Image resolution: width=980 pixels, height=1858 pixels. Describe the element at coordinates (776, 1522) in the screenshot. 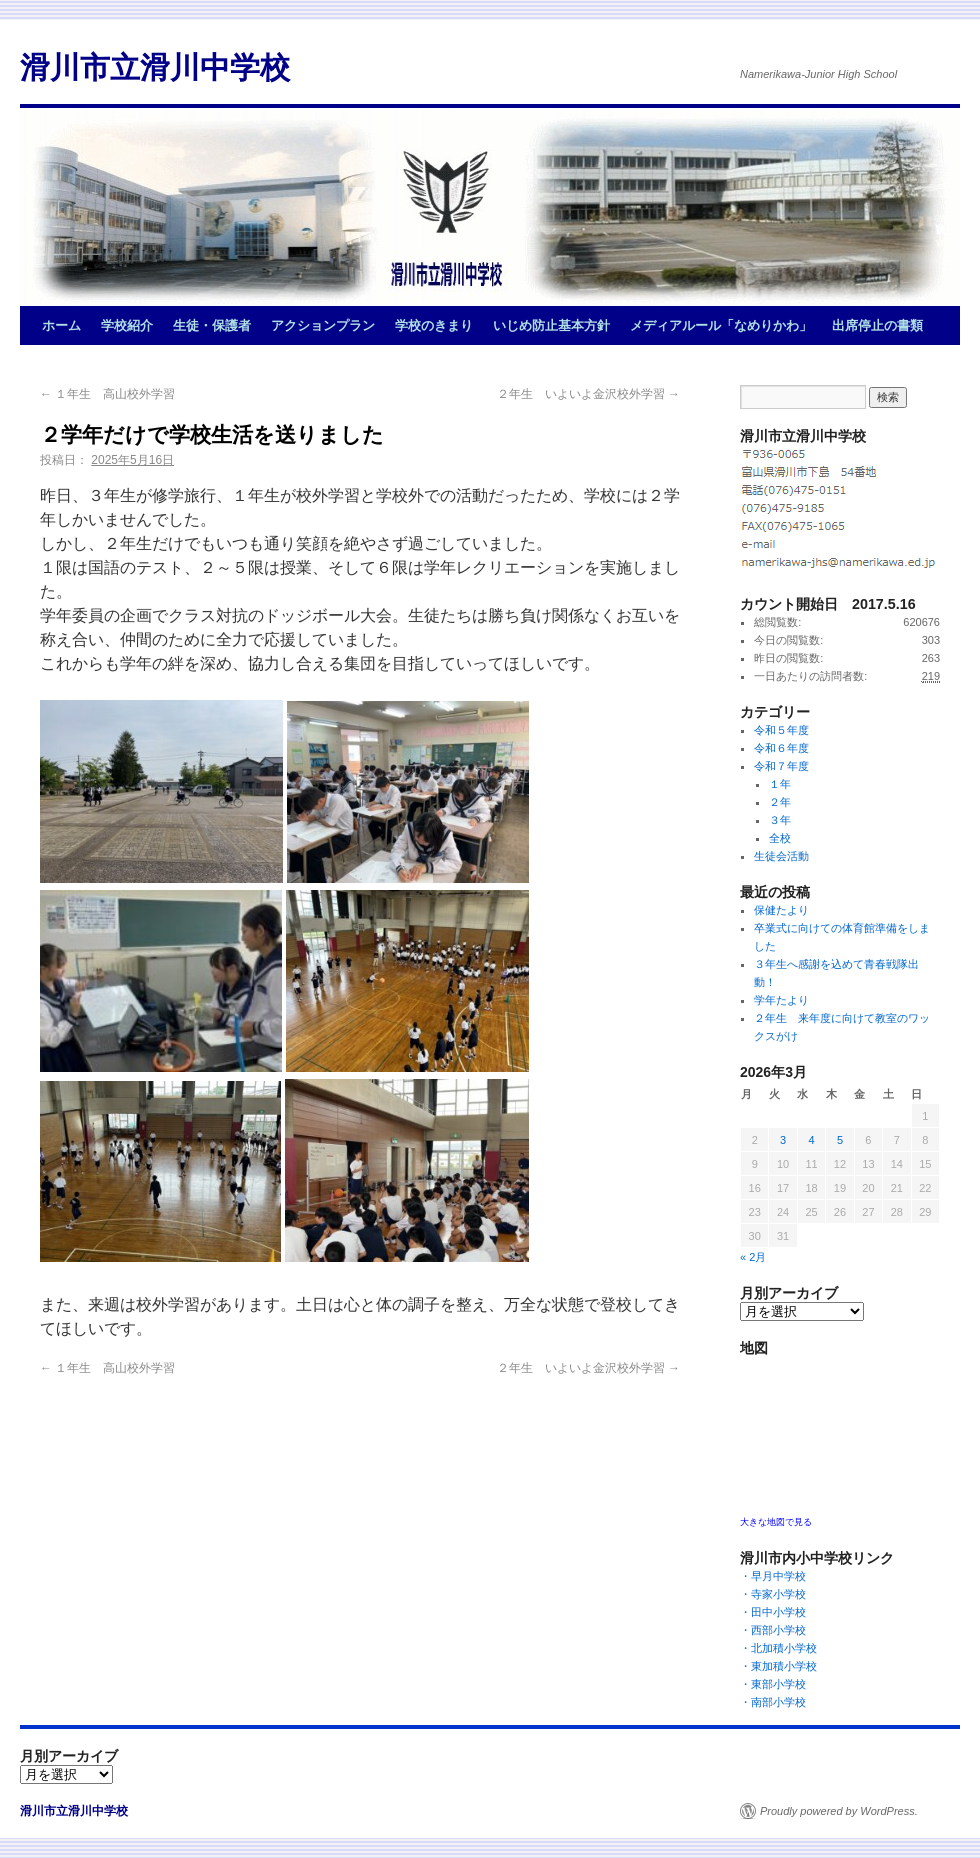

I see `大きな地図で見る` at that location.